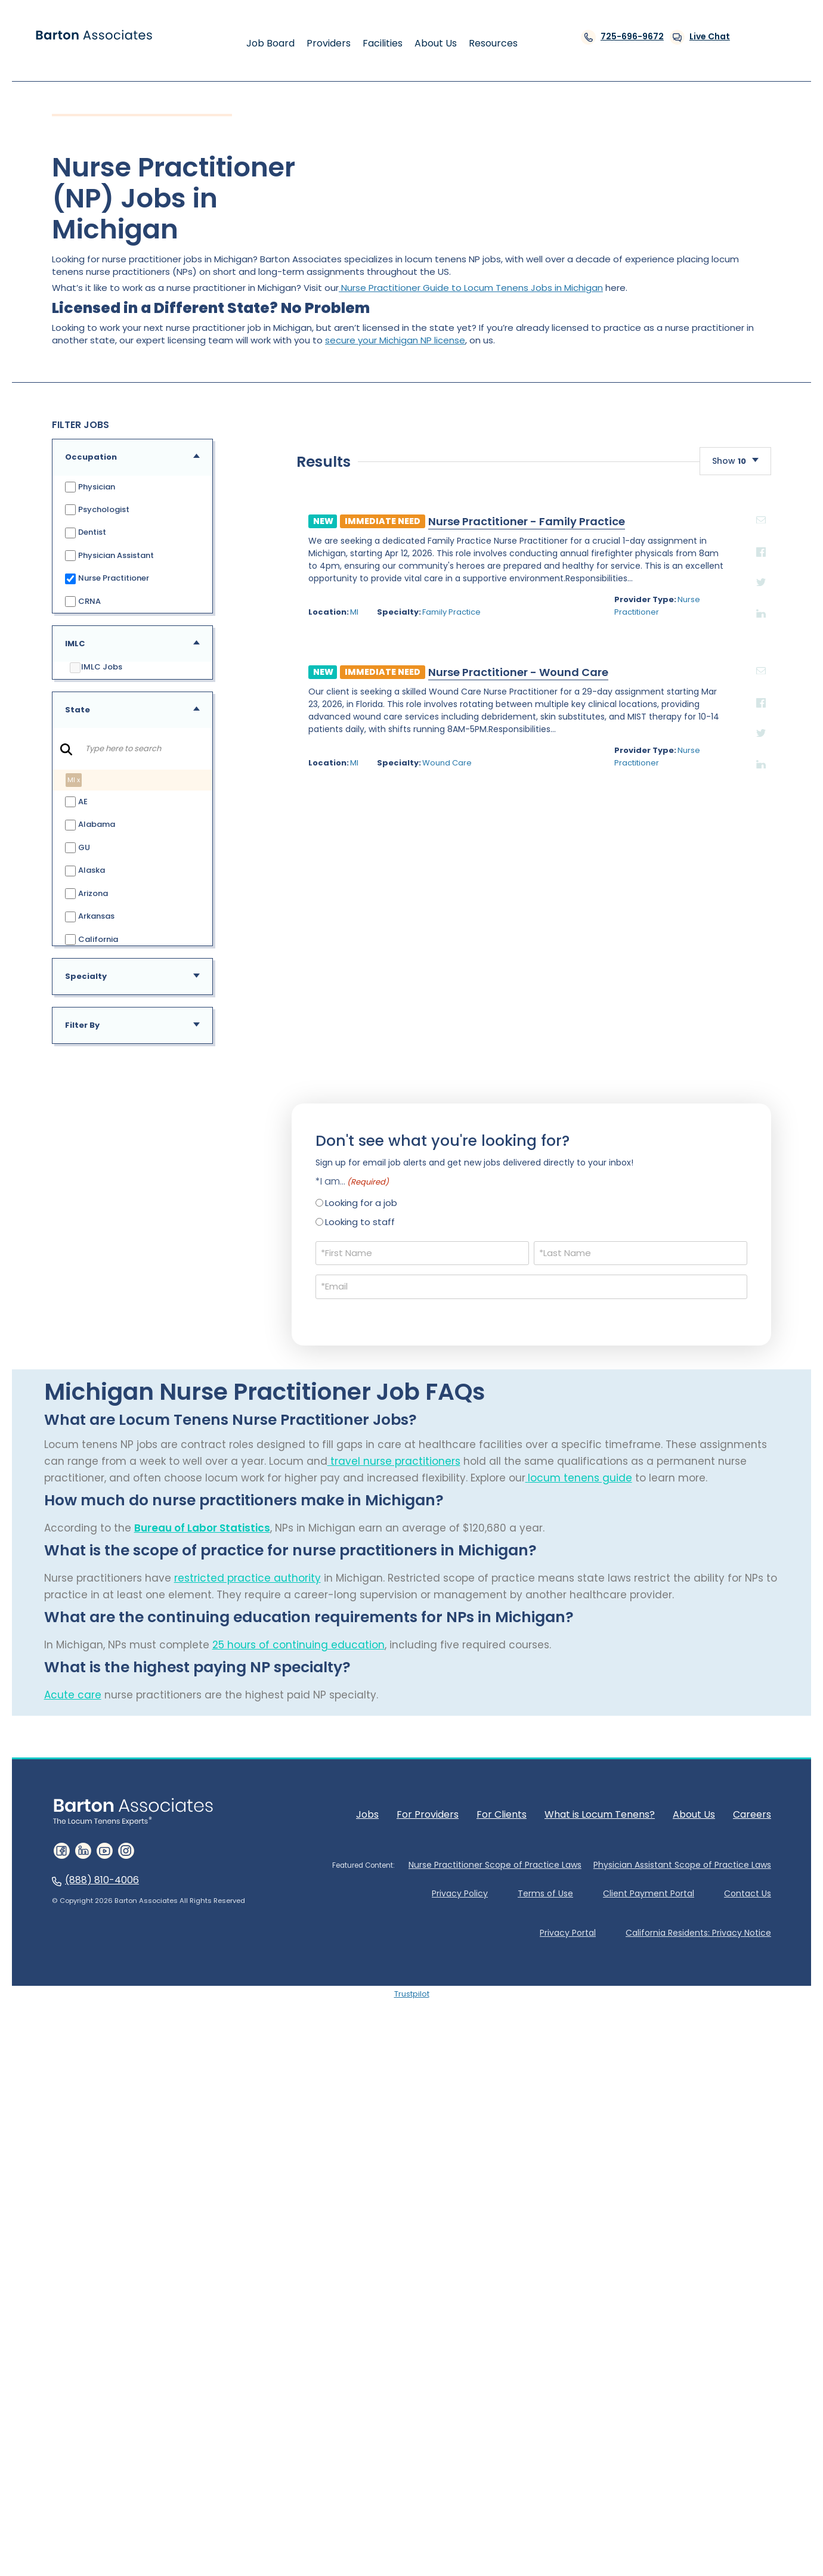 The height and width of the screenshot is (2576, 823). Describe the element at coordinates (596, 1256) in the screenshot. I see `Twitter` at that location.